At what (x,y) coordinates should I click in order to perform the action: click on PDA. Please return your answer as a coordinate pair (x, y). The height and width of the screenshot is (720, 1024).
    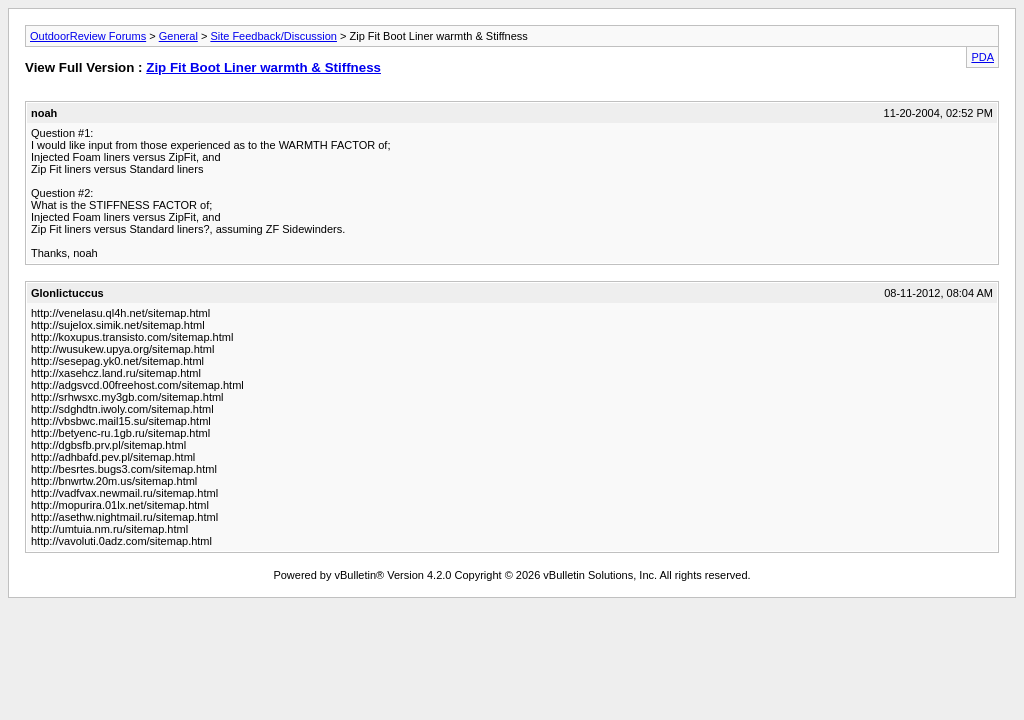
    Looking at the image, I should click on (982, 57).